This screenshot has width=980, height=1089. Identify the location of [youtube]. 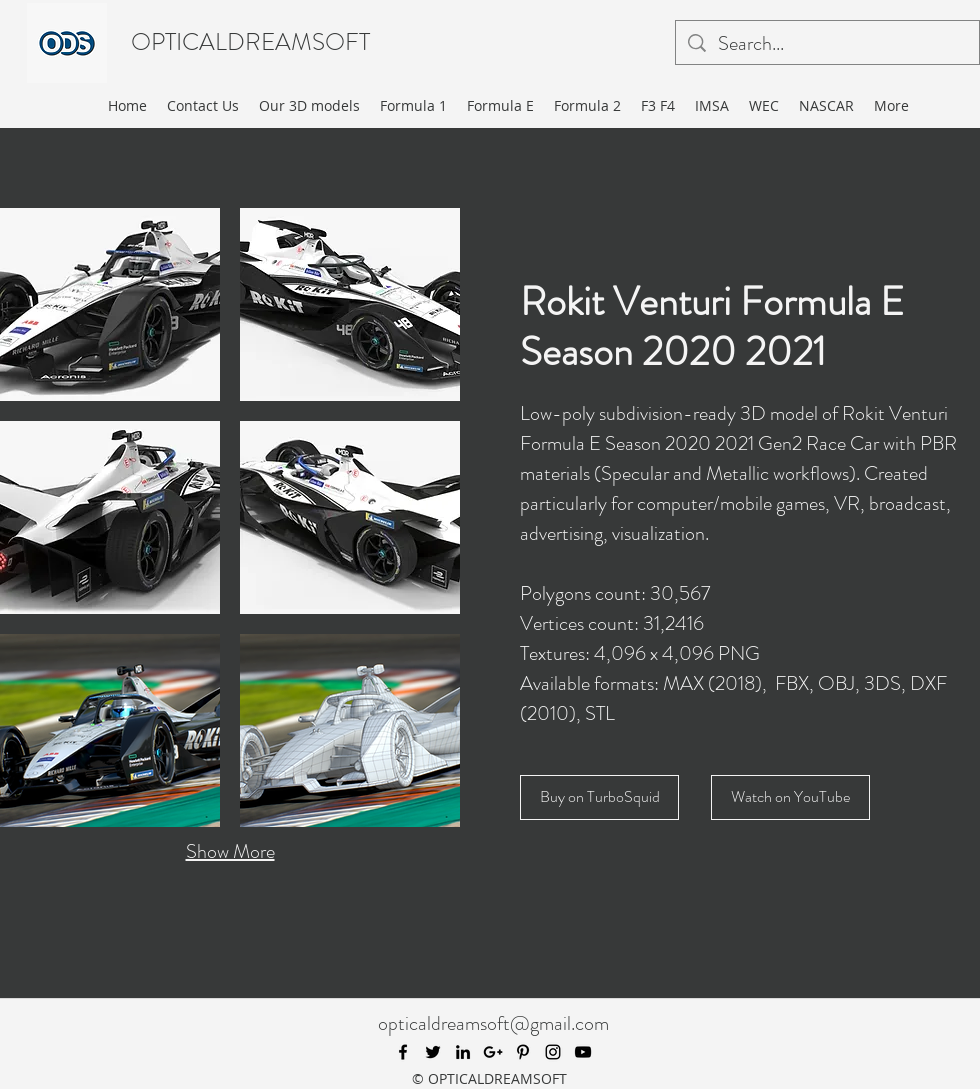
(583, 1052).